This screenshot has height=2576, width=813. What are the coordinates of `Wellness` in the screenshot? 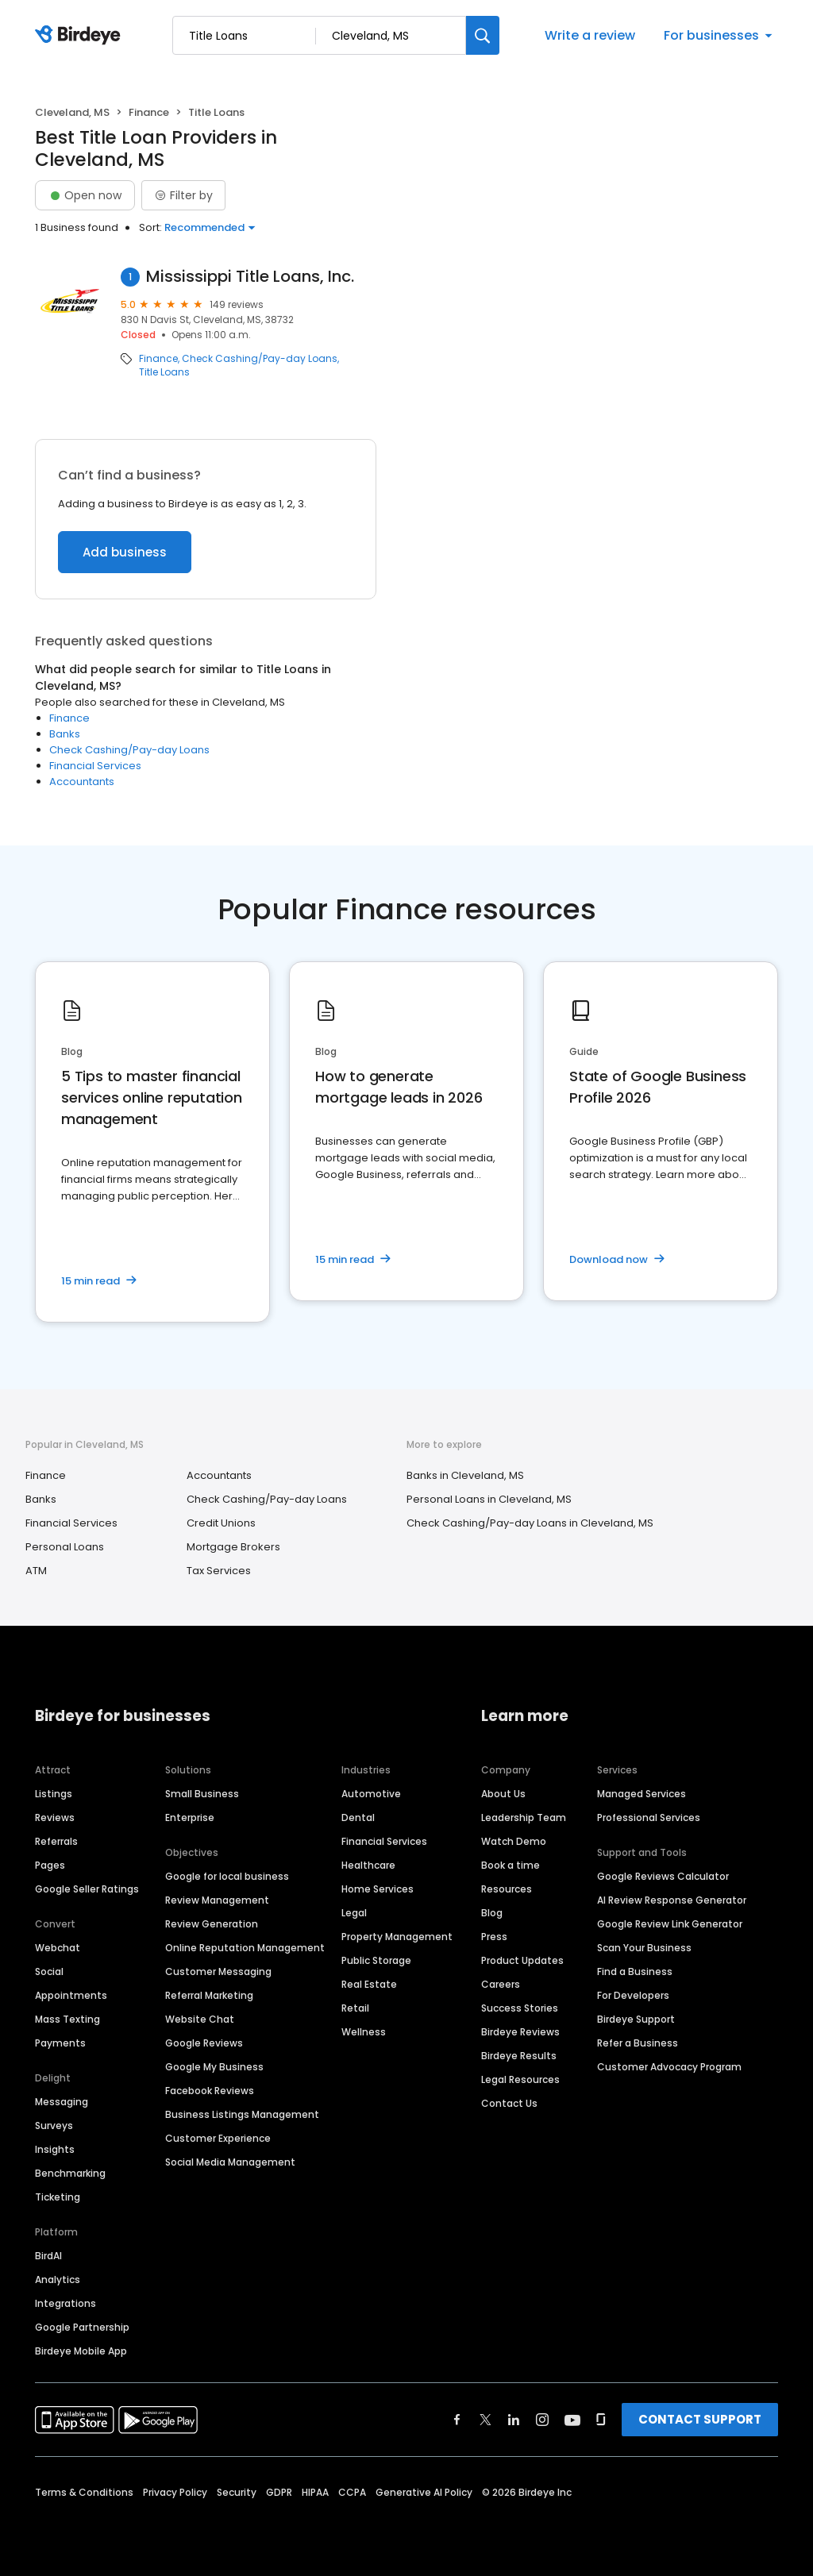 It's located at (363, 2032).